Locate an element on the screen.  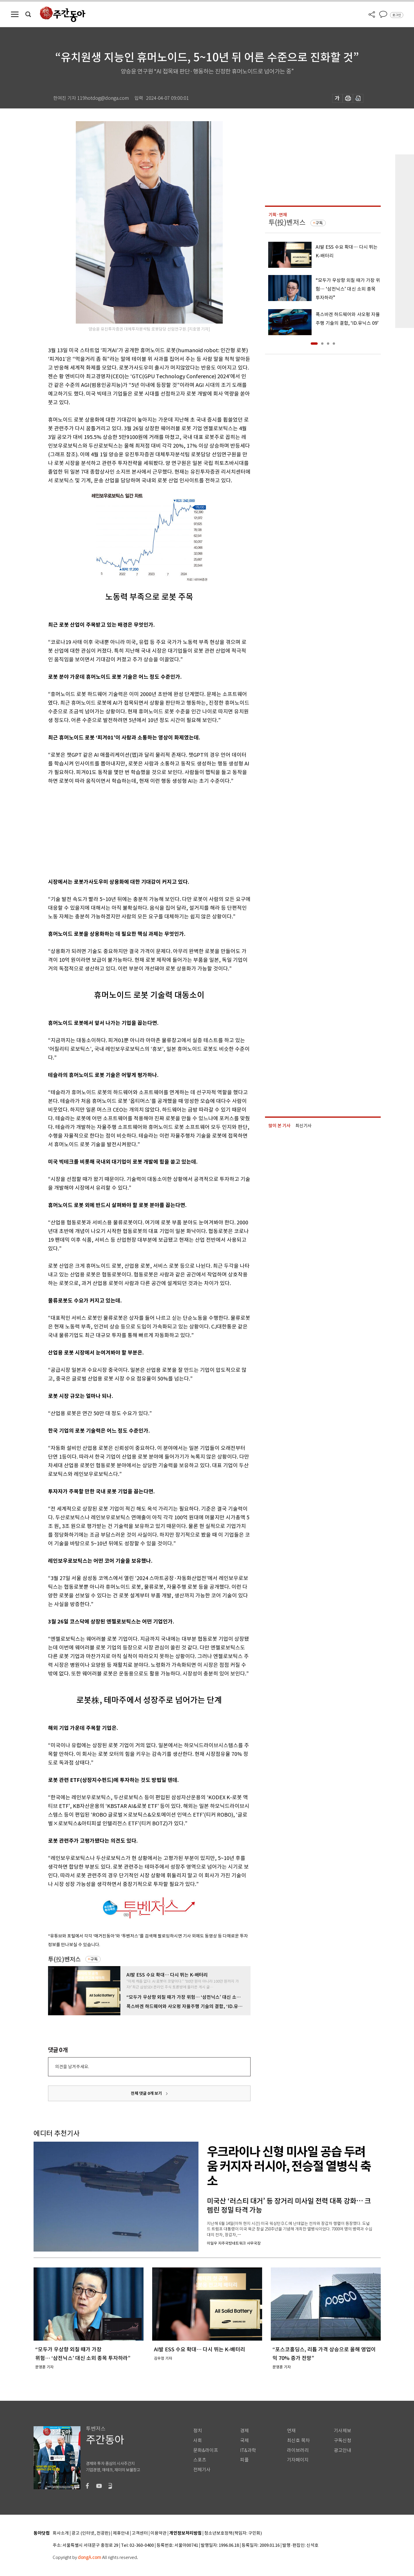
청소년보호정책(책임자: 구민회) is located at coordinates (233, 2533).